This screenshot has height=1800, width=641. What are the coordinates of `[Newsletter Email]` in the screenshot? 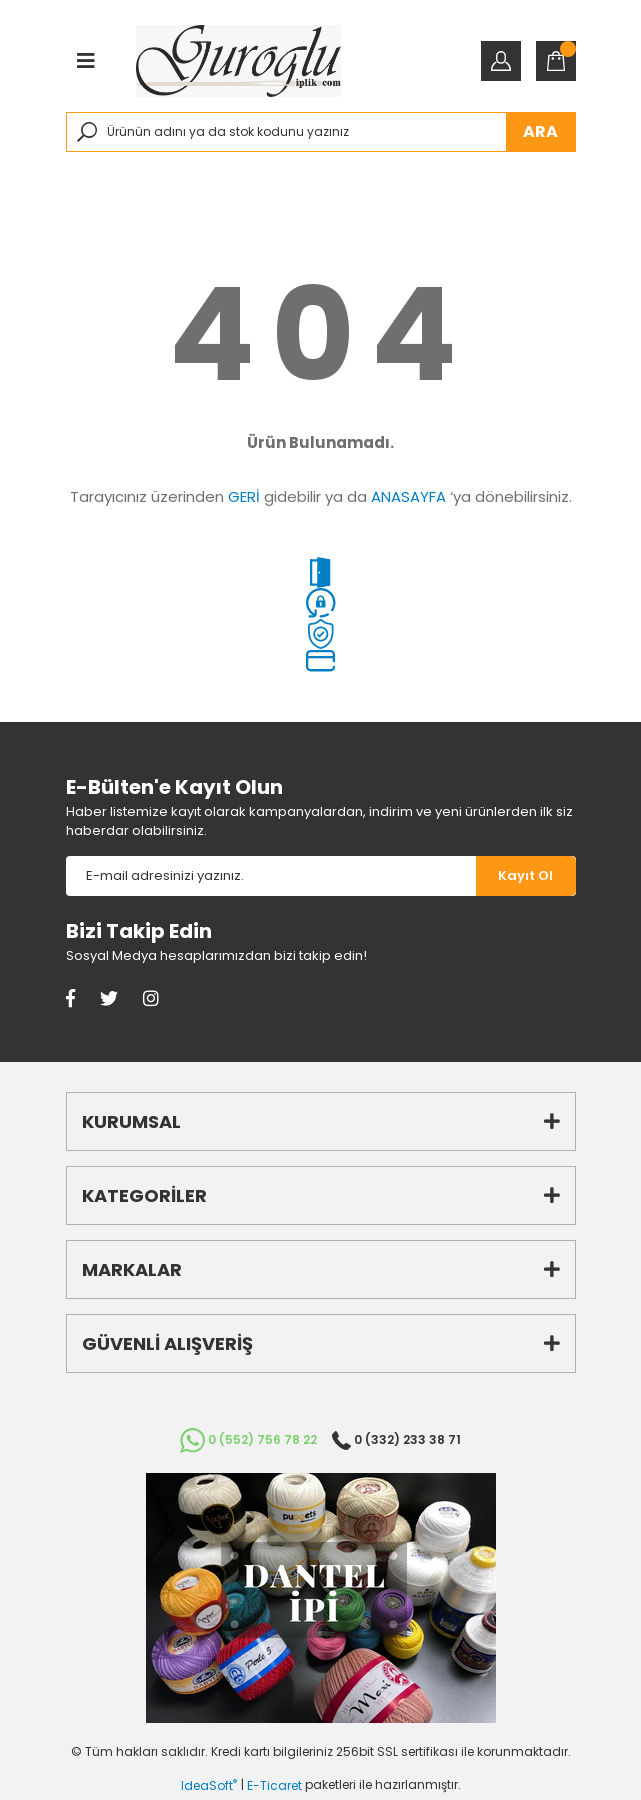 It's located at (271, 876).